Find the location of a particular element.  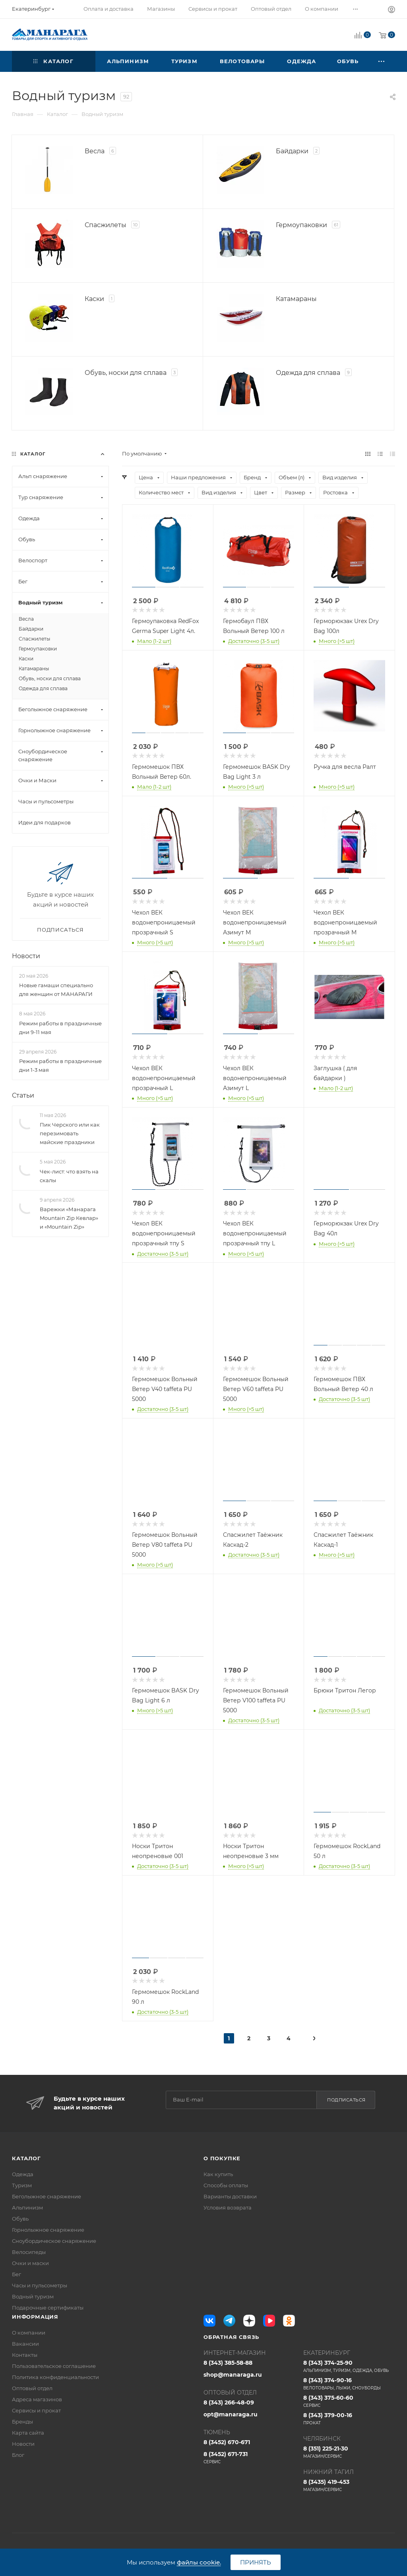

Каталог is located at coordinates (26, 2158).